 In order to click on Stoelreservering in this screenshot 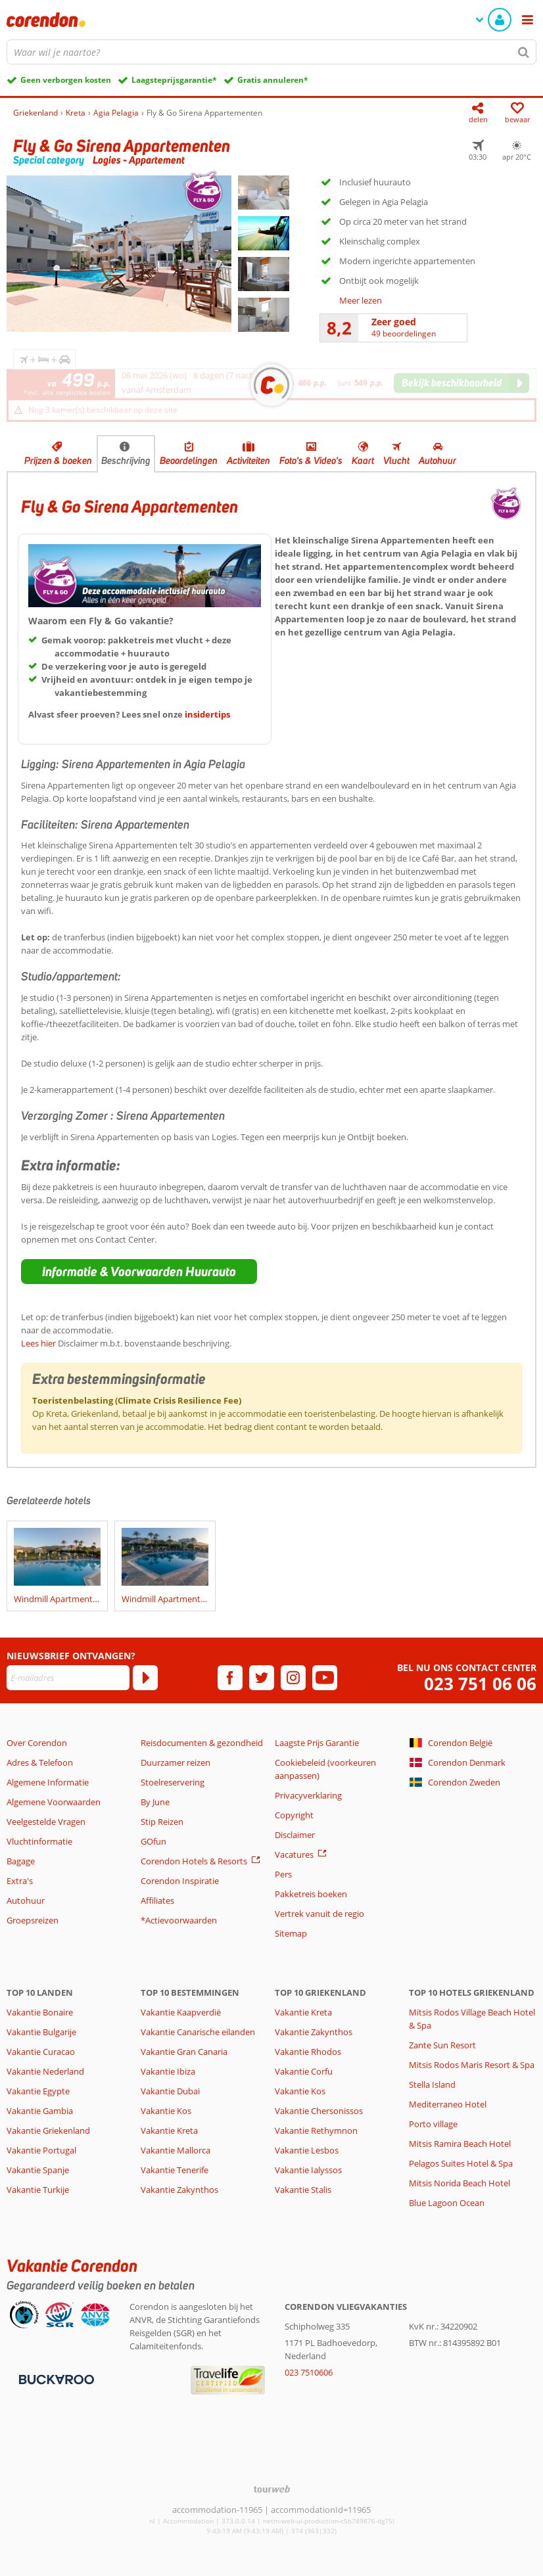, I will do `click(172, 1782)`.